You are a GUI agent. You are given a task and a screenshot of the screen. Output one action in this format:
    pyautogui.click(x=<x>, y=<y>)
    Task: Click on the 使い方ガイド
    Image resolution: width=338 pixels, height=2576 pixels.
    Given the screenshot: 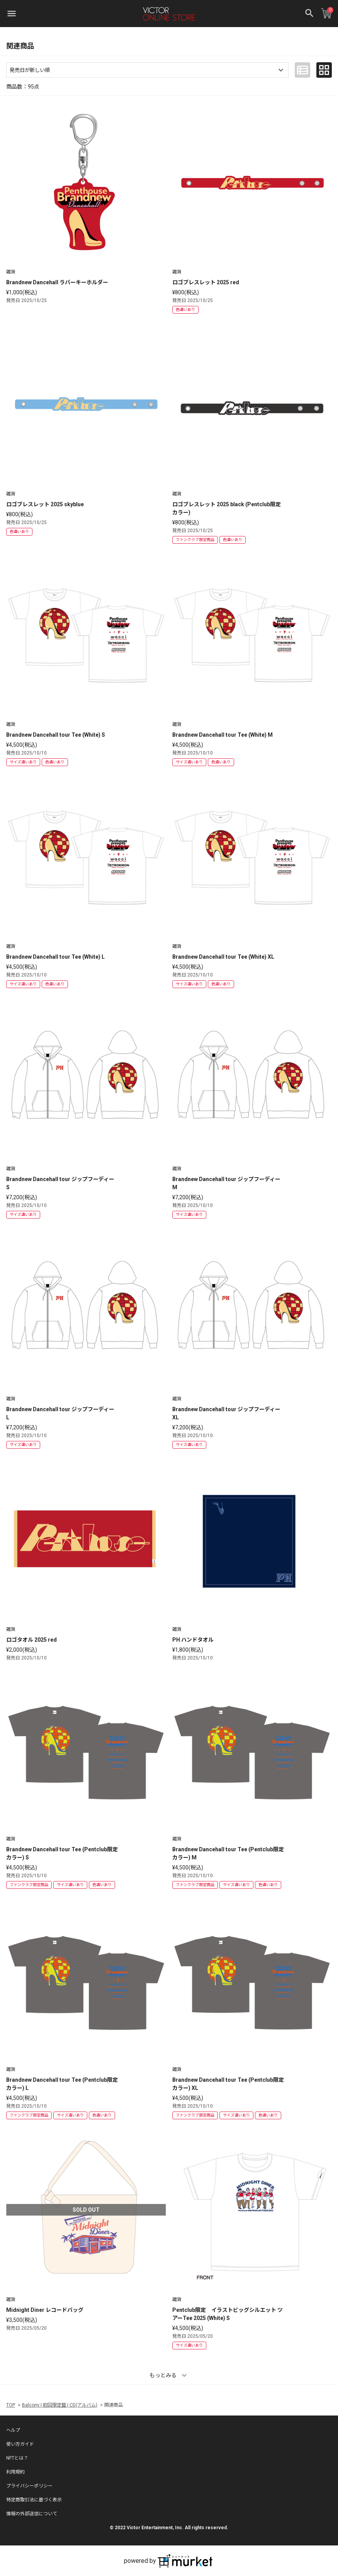 What is the action you would take?
    pyautogui.click(x=20, y=2444)
    